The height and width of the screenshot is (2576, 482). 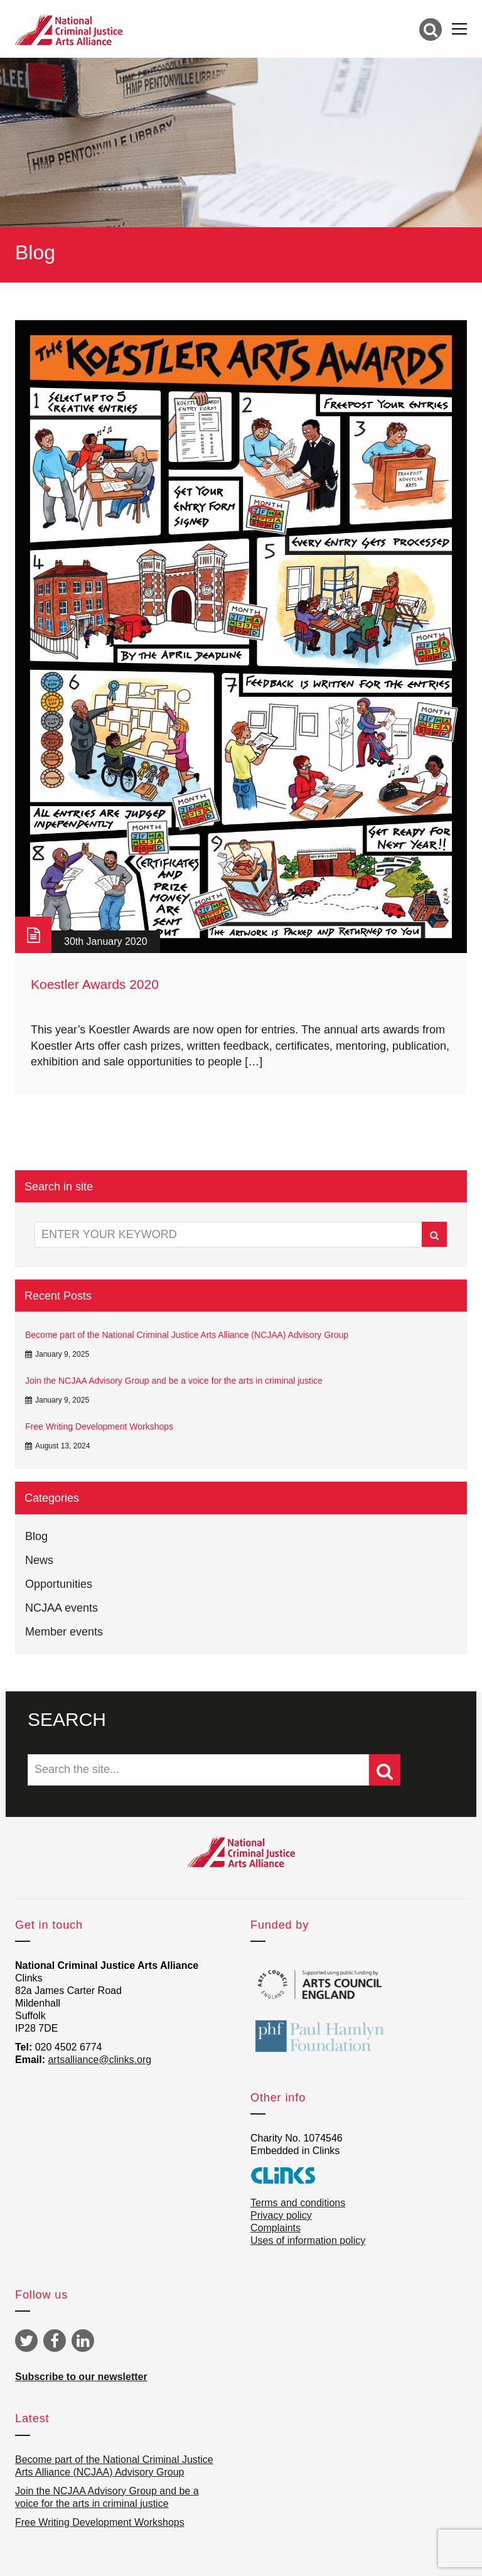 I want to click on 30th January 2020, so click(x=105, y=941).